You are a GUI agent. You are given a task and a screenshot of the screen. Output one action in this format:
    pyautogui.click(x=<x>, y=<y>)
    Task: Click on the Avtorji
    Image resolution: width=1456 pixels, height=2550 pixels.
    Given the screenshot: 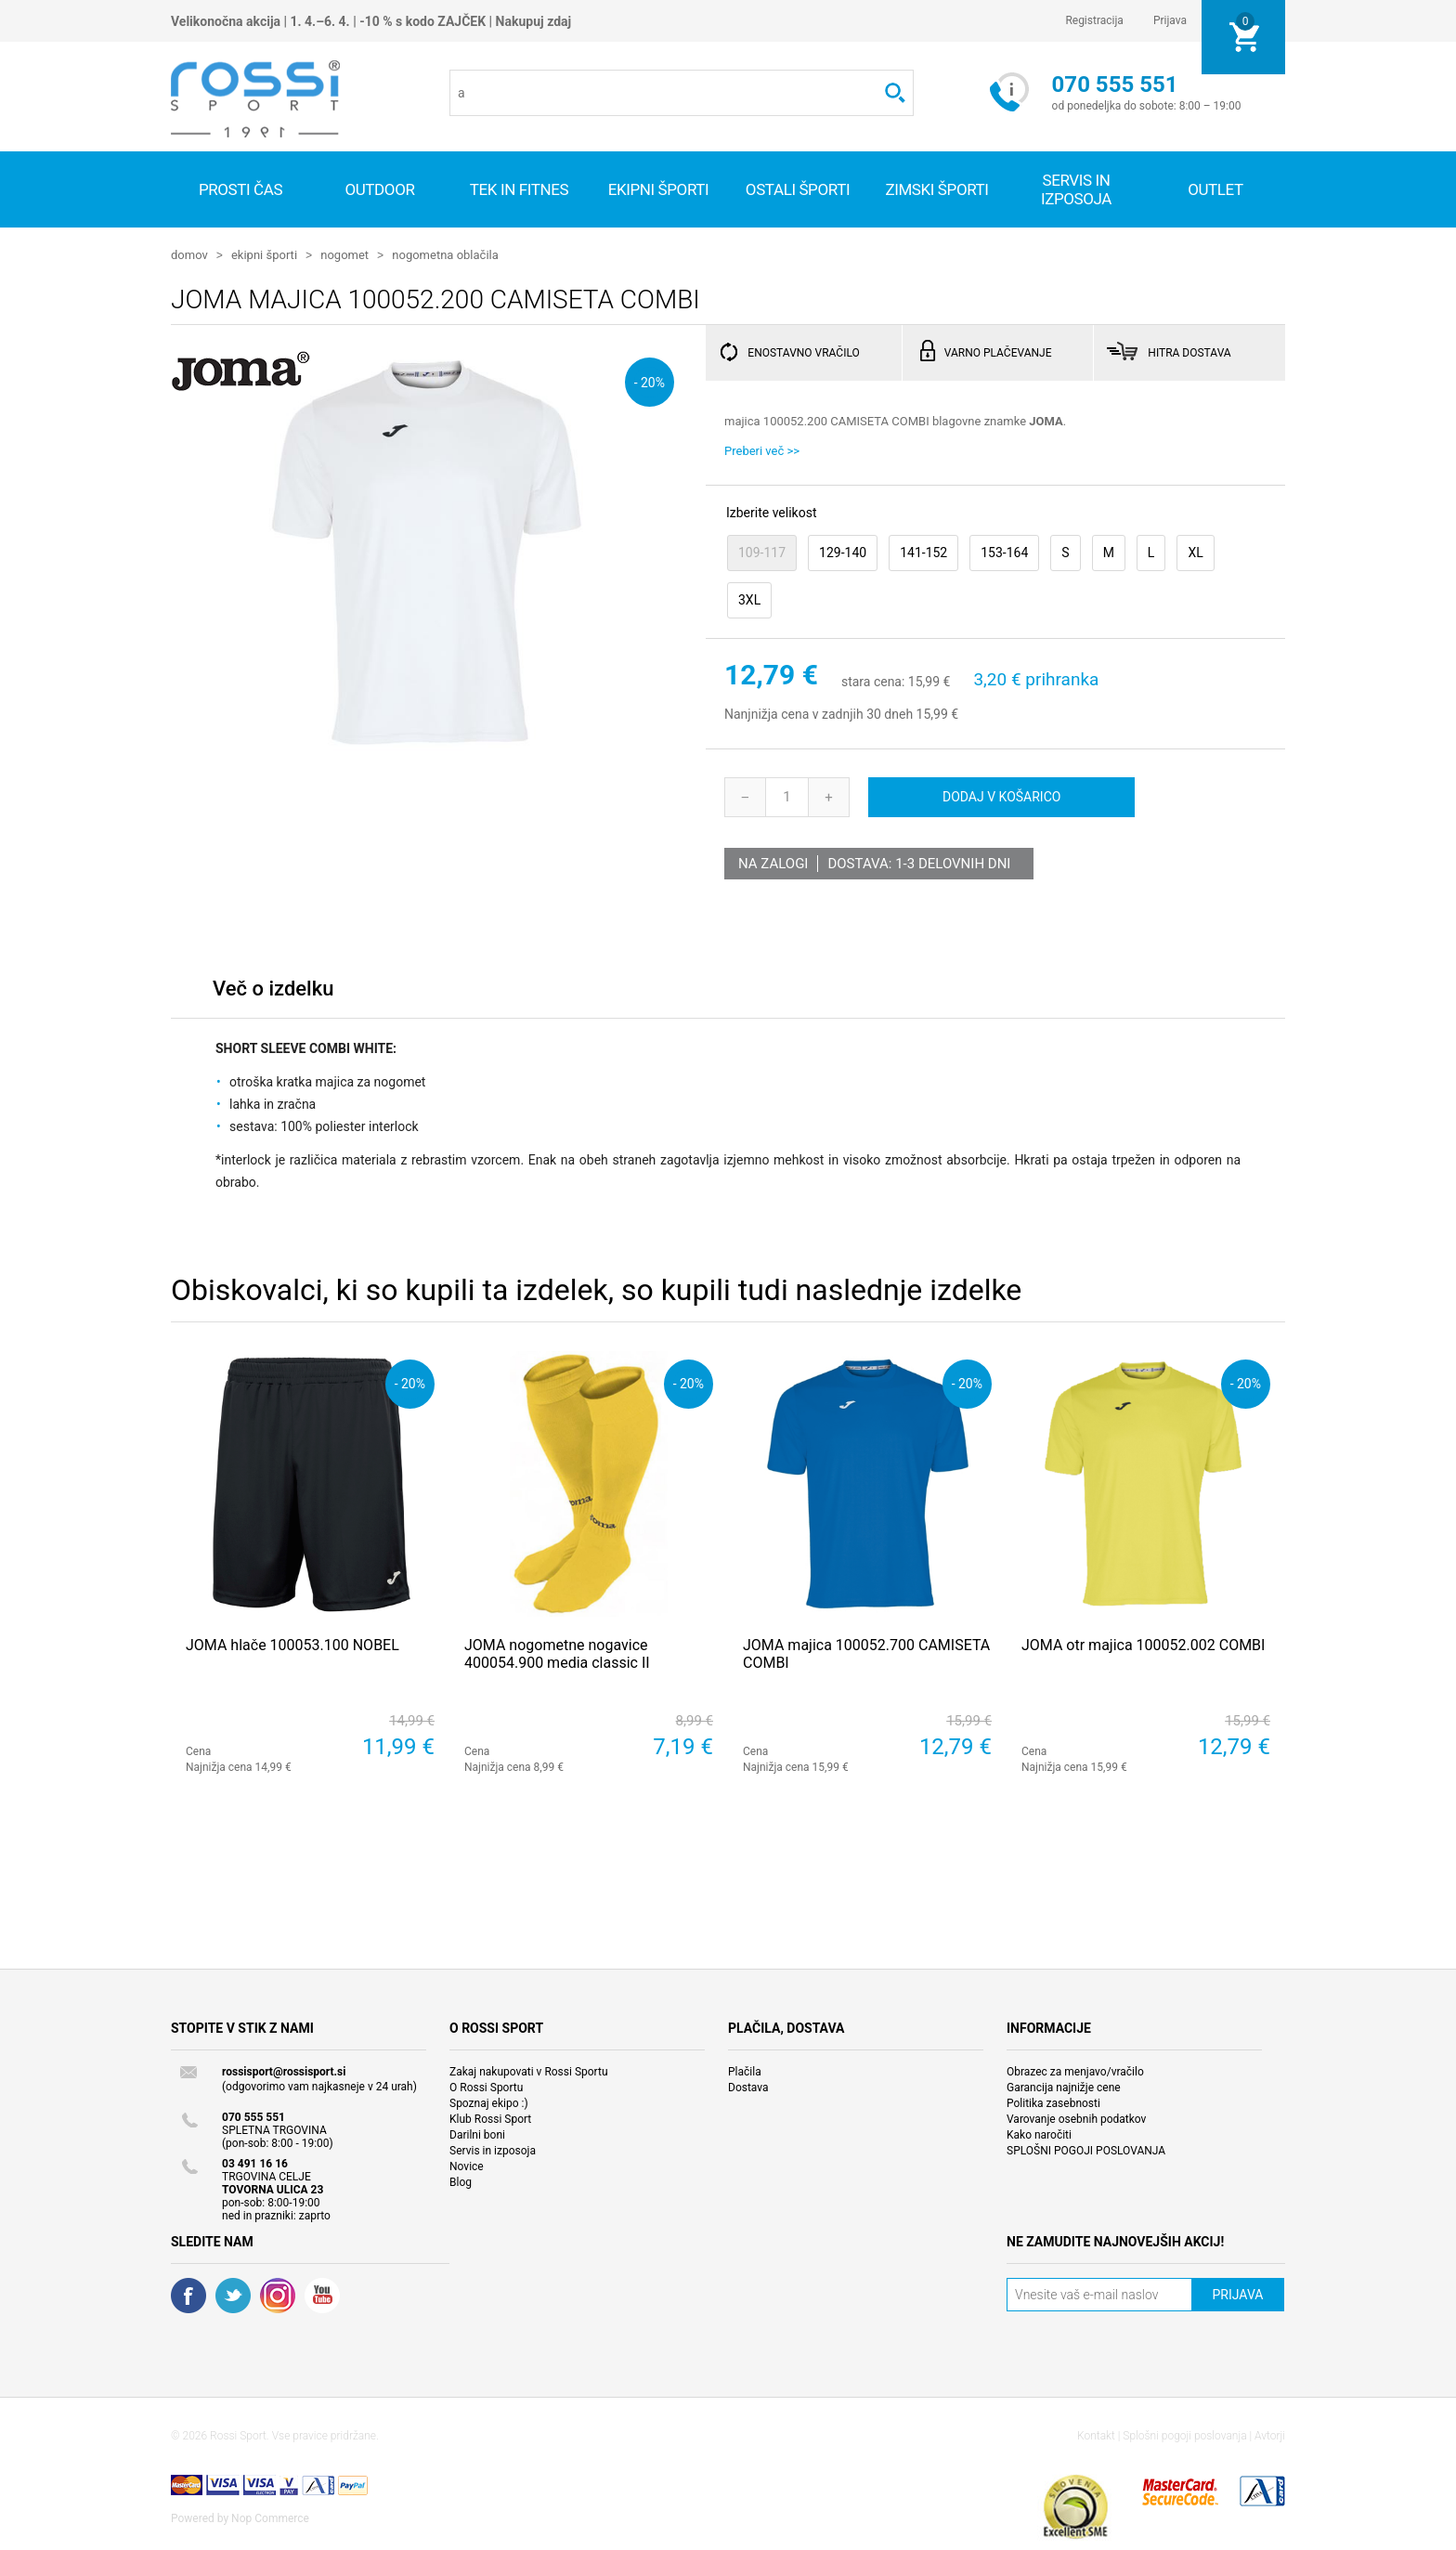 What is the action you would take?
    pyautogui.click(x=1269, y=2434)
    